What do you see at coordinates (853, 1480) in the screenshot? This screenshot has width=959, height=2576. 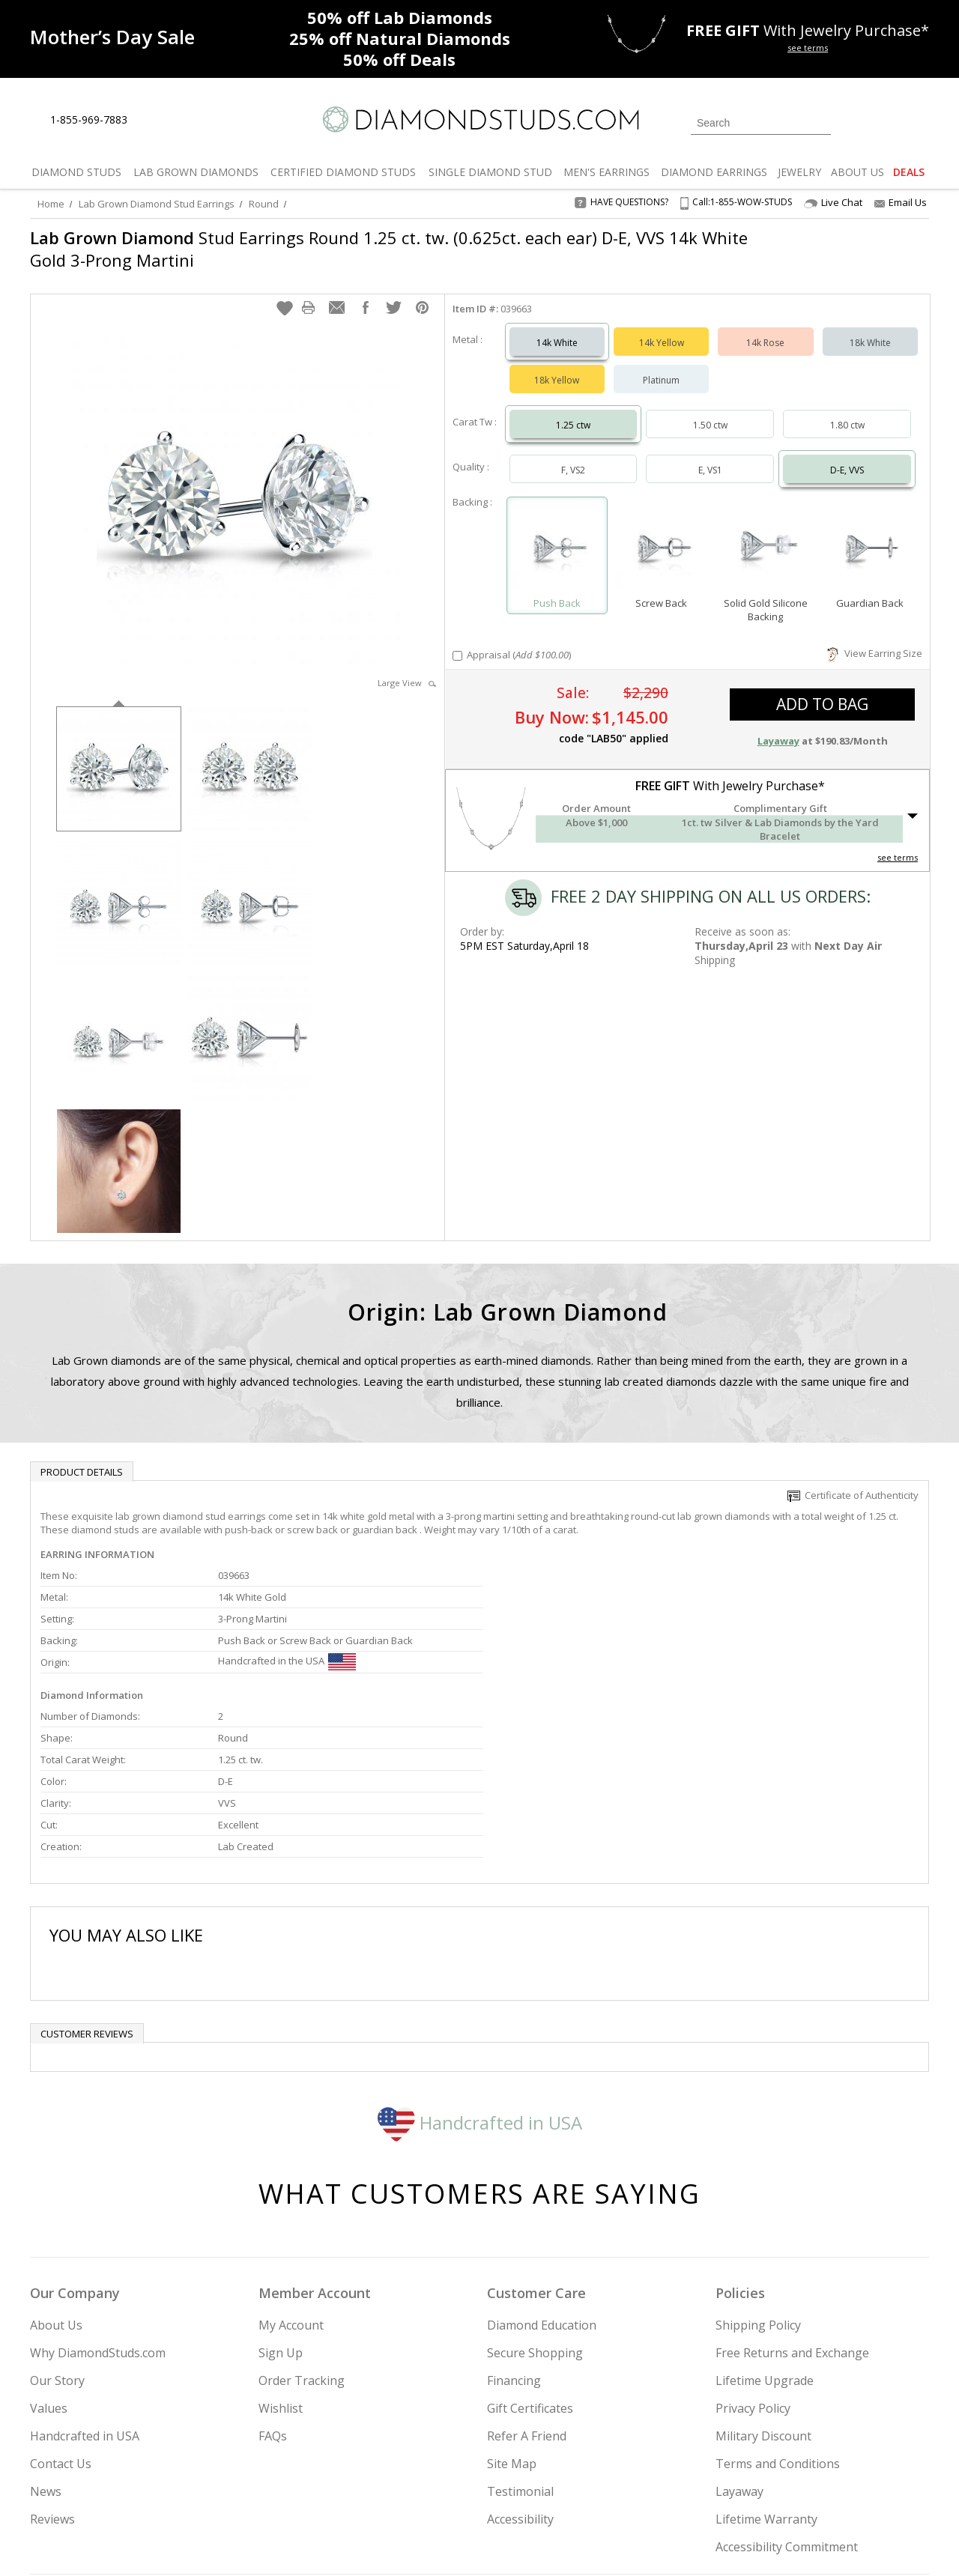 I see `Certificate of Authenticity` at bounding box center [853, 1480].